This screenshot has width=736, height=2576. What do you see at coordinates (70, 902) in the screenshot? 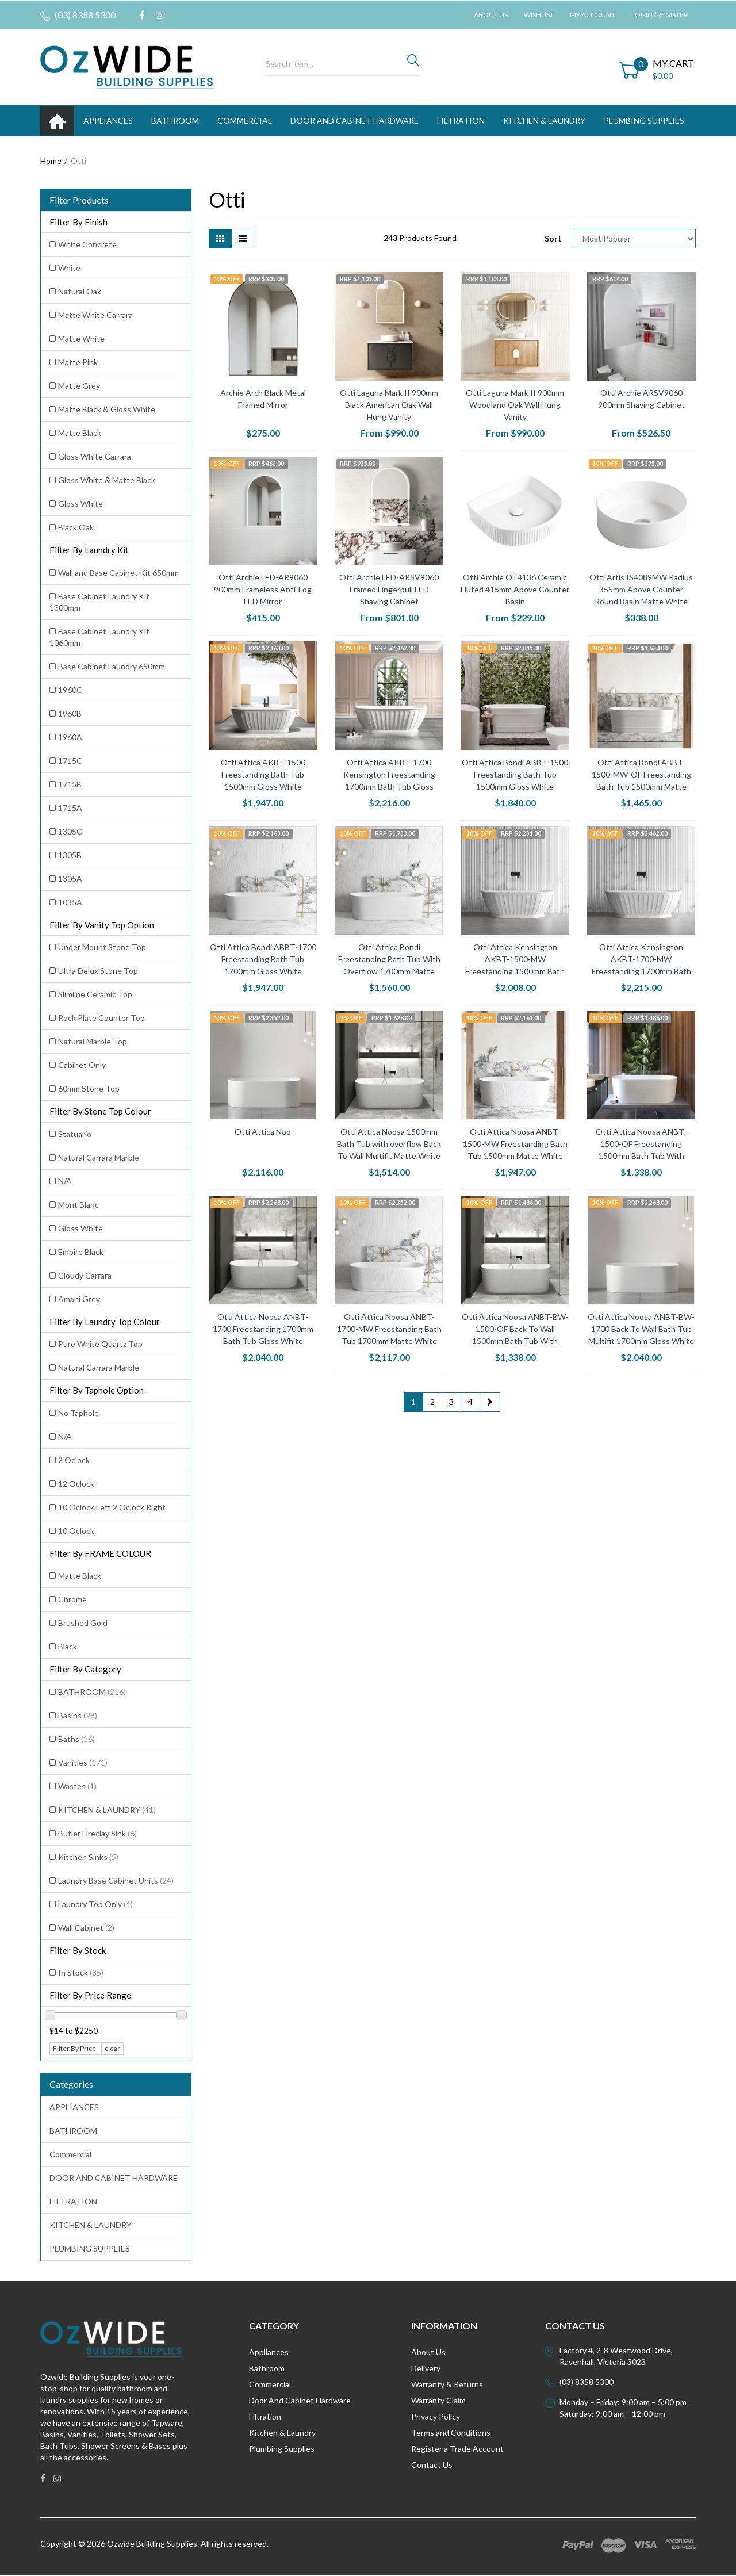
I see `1035A [Filter Laundry Kit to 1035A]` at bounding box center [70, 902].